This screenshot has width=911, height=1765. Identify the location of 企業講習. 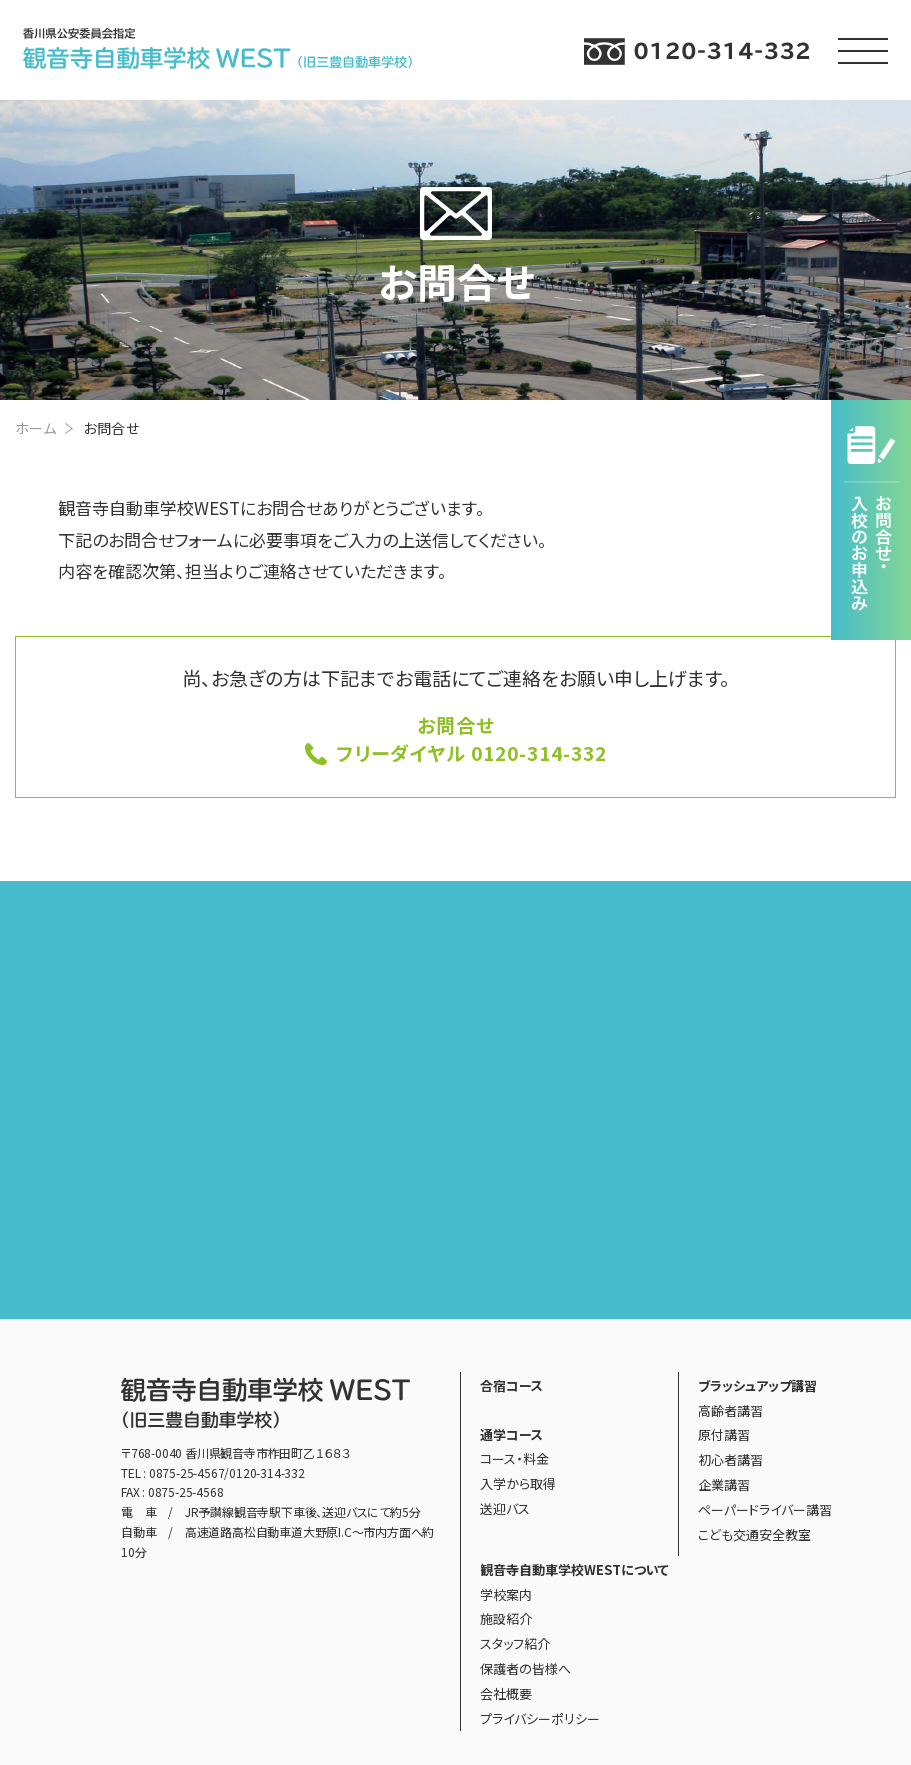
(724, 1484).